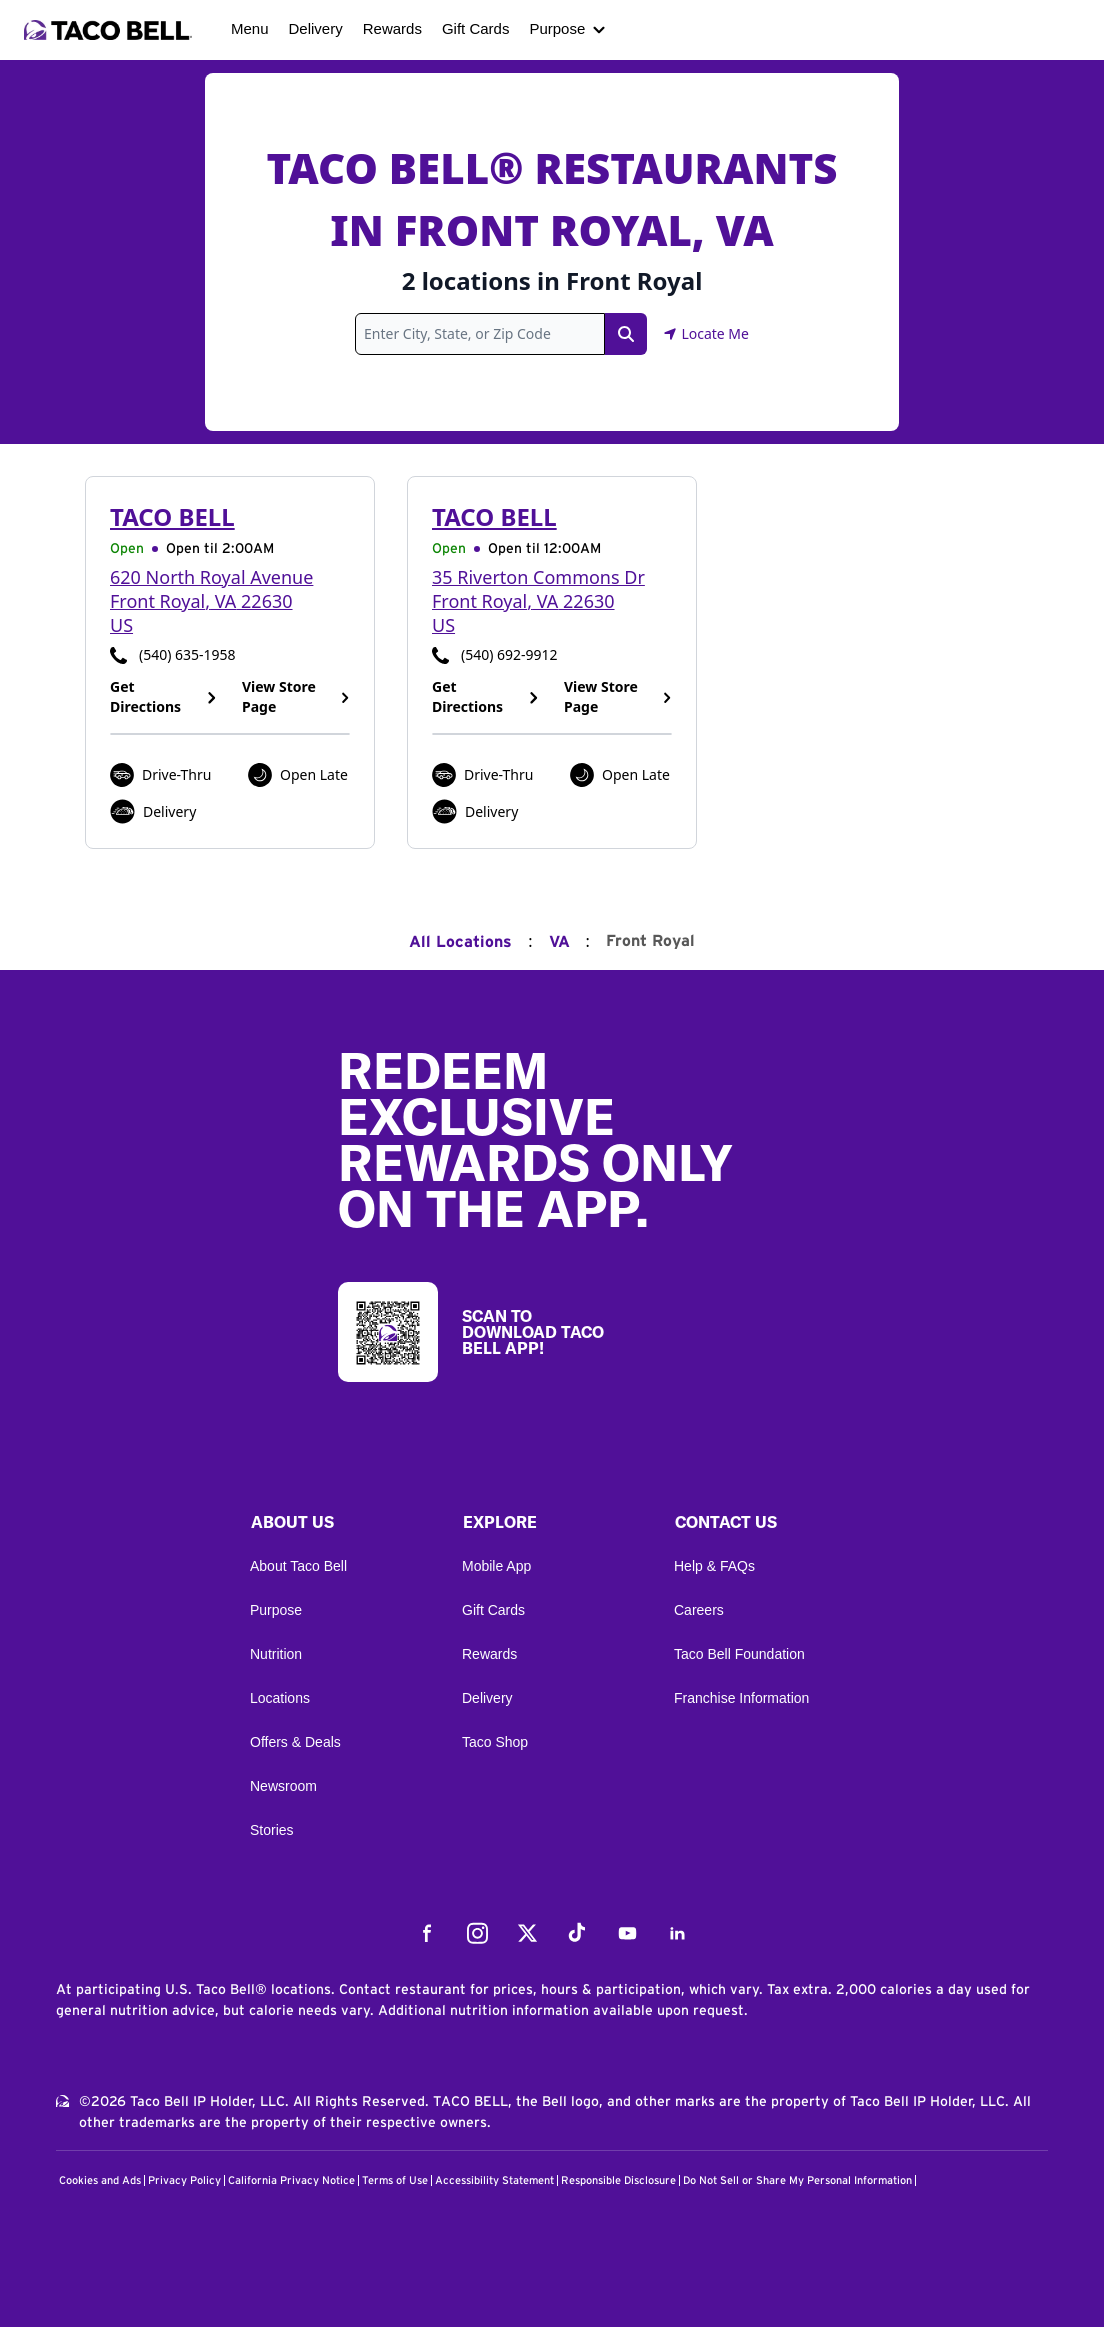 This screenshot has width=1104, height=2327. I want to click on About Taco Bell, so click(298, 1566).